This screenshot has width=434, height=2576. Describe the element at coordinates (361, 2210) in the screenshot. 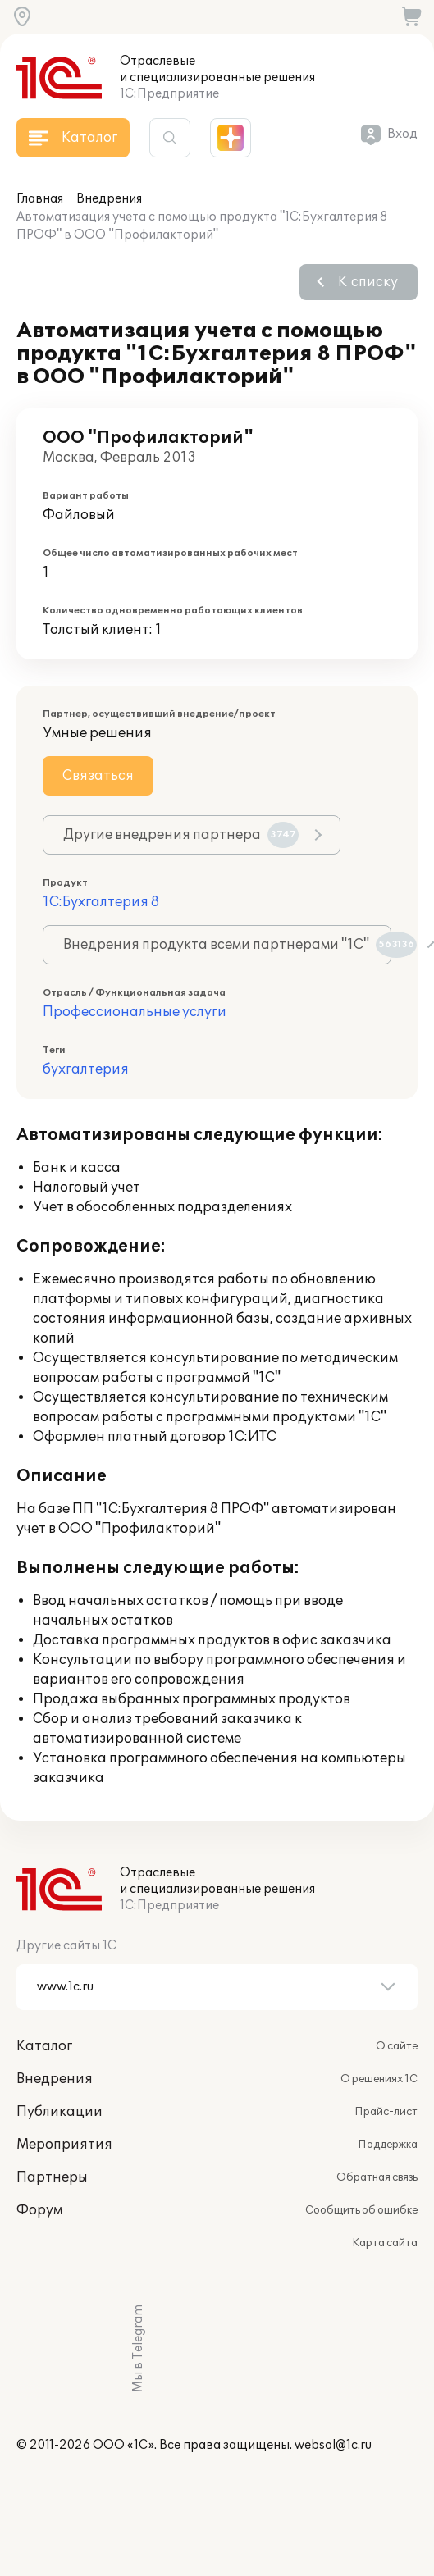

I see `Сообщить об ошибке` at that location.